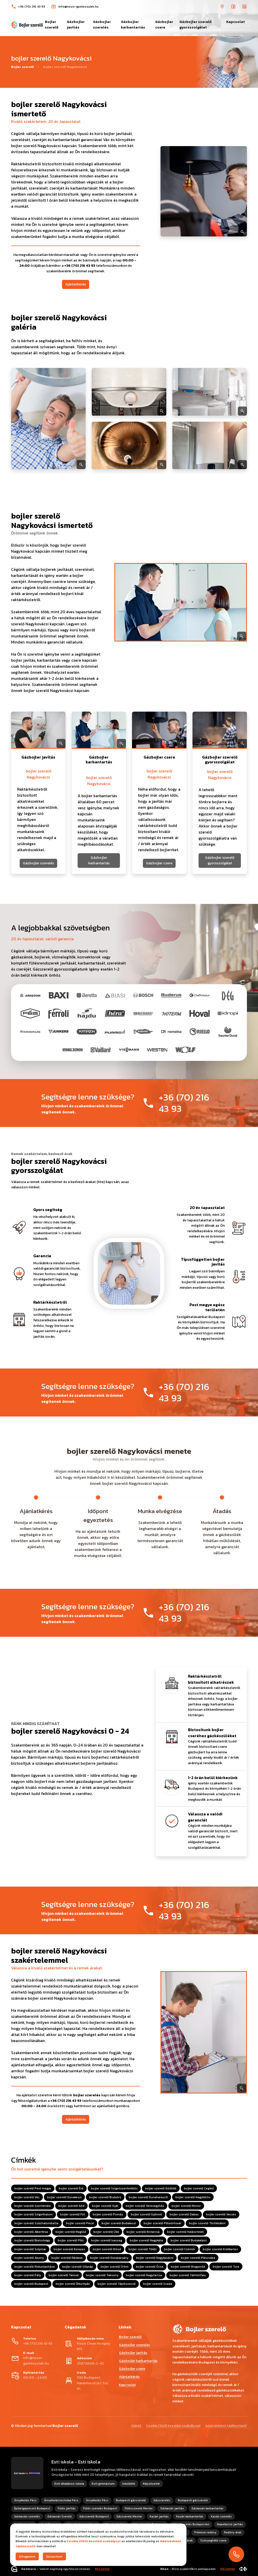 The height and width of the screenshot is (2576, 258). What do you see at coordinates (27, 2275) in the screenshot?
I see `bojler szerelő Páty` at bounding box center [27, 2275].